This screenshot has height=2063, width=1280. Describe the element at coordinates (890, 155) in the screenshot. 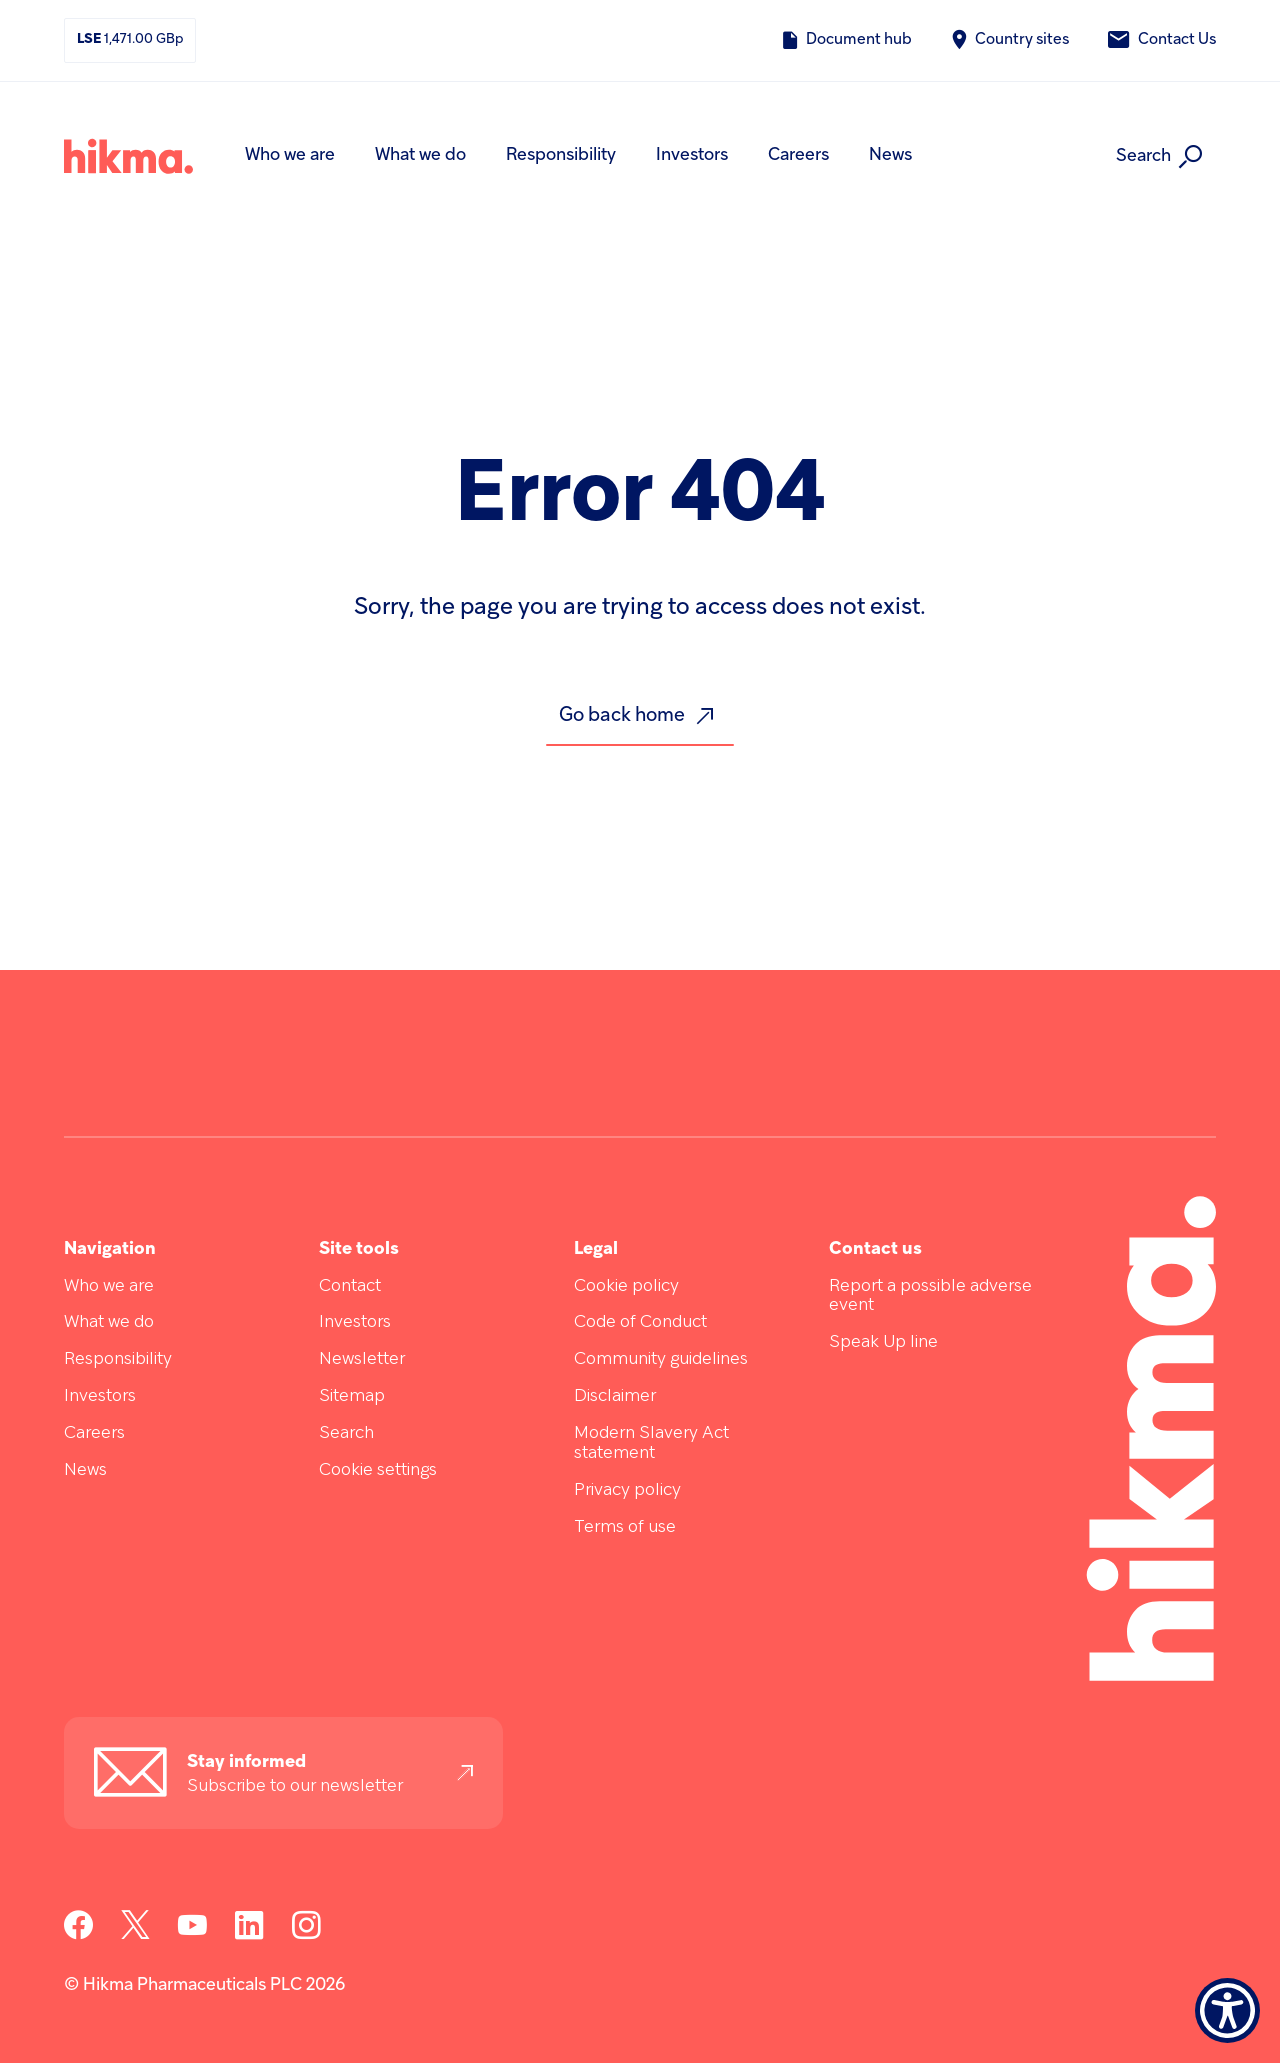

I see `News` at that location.